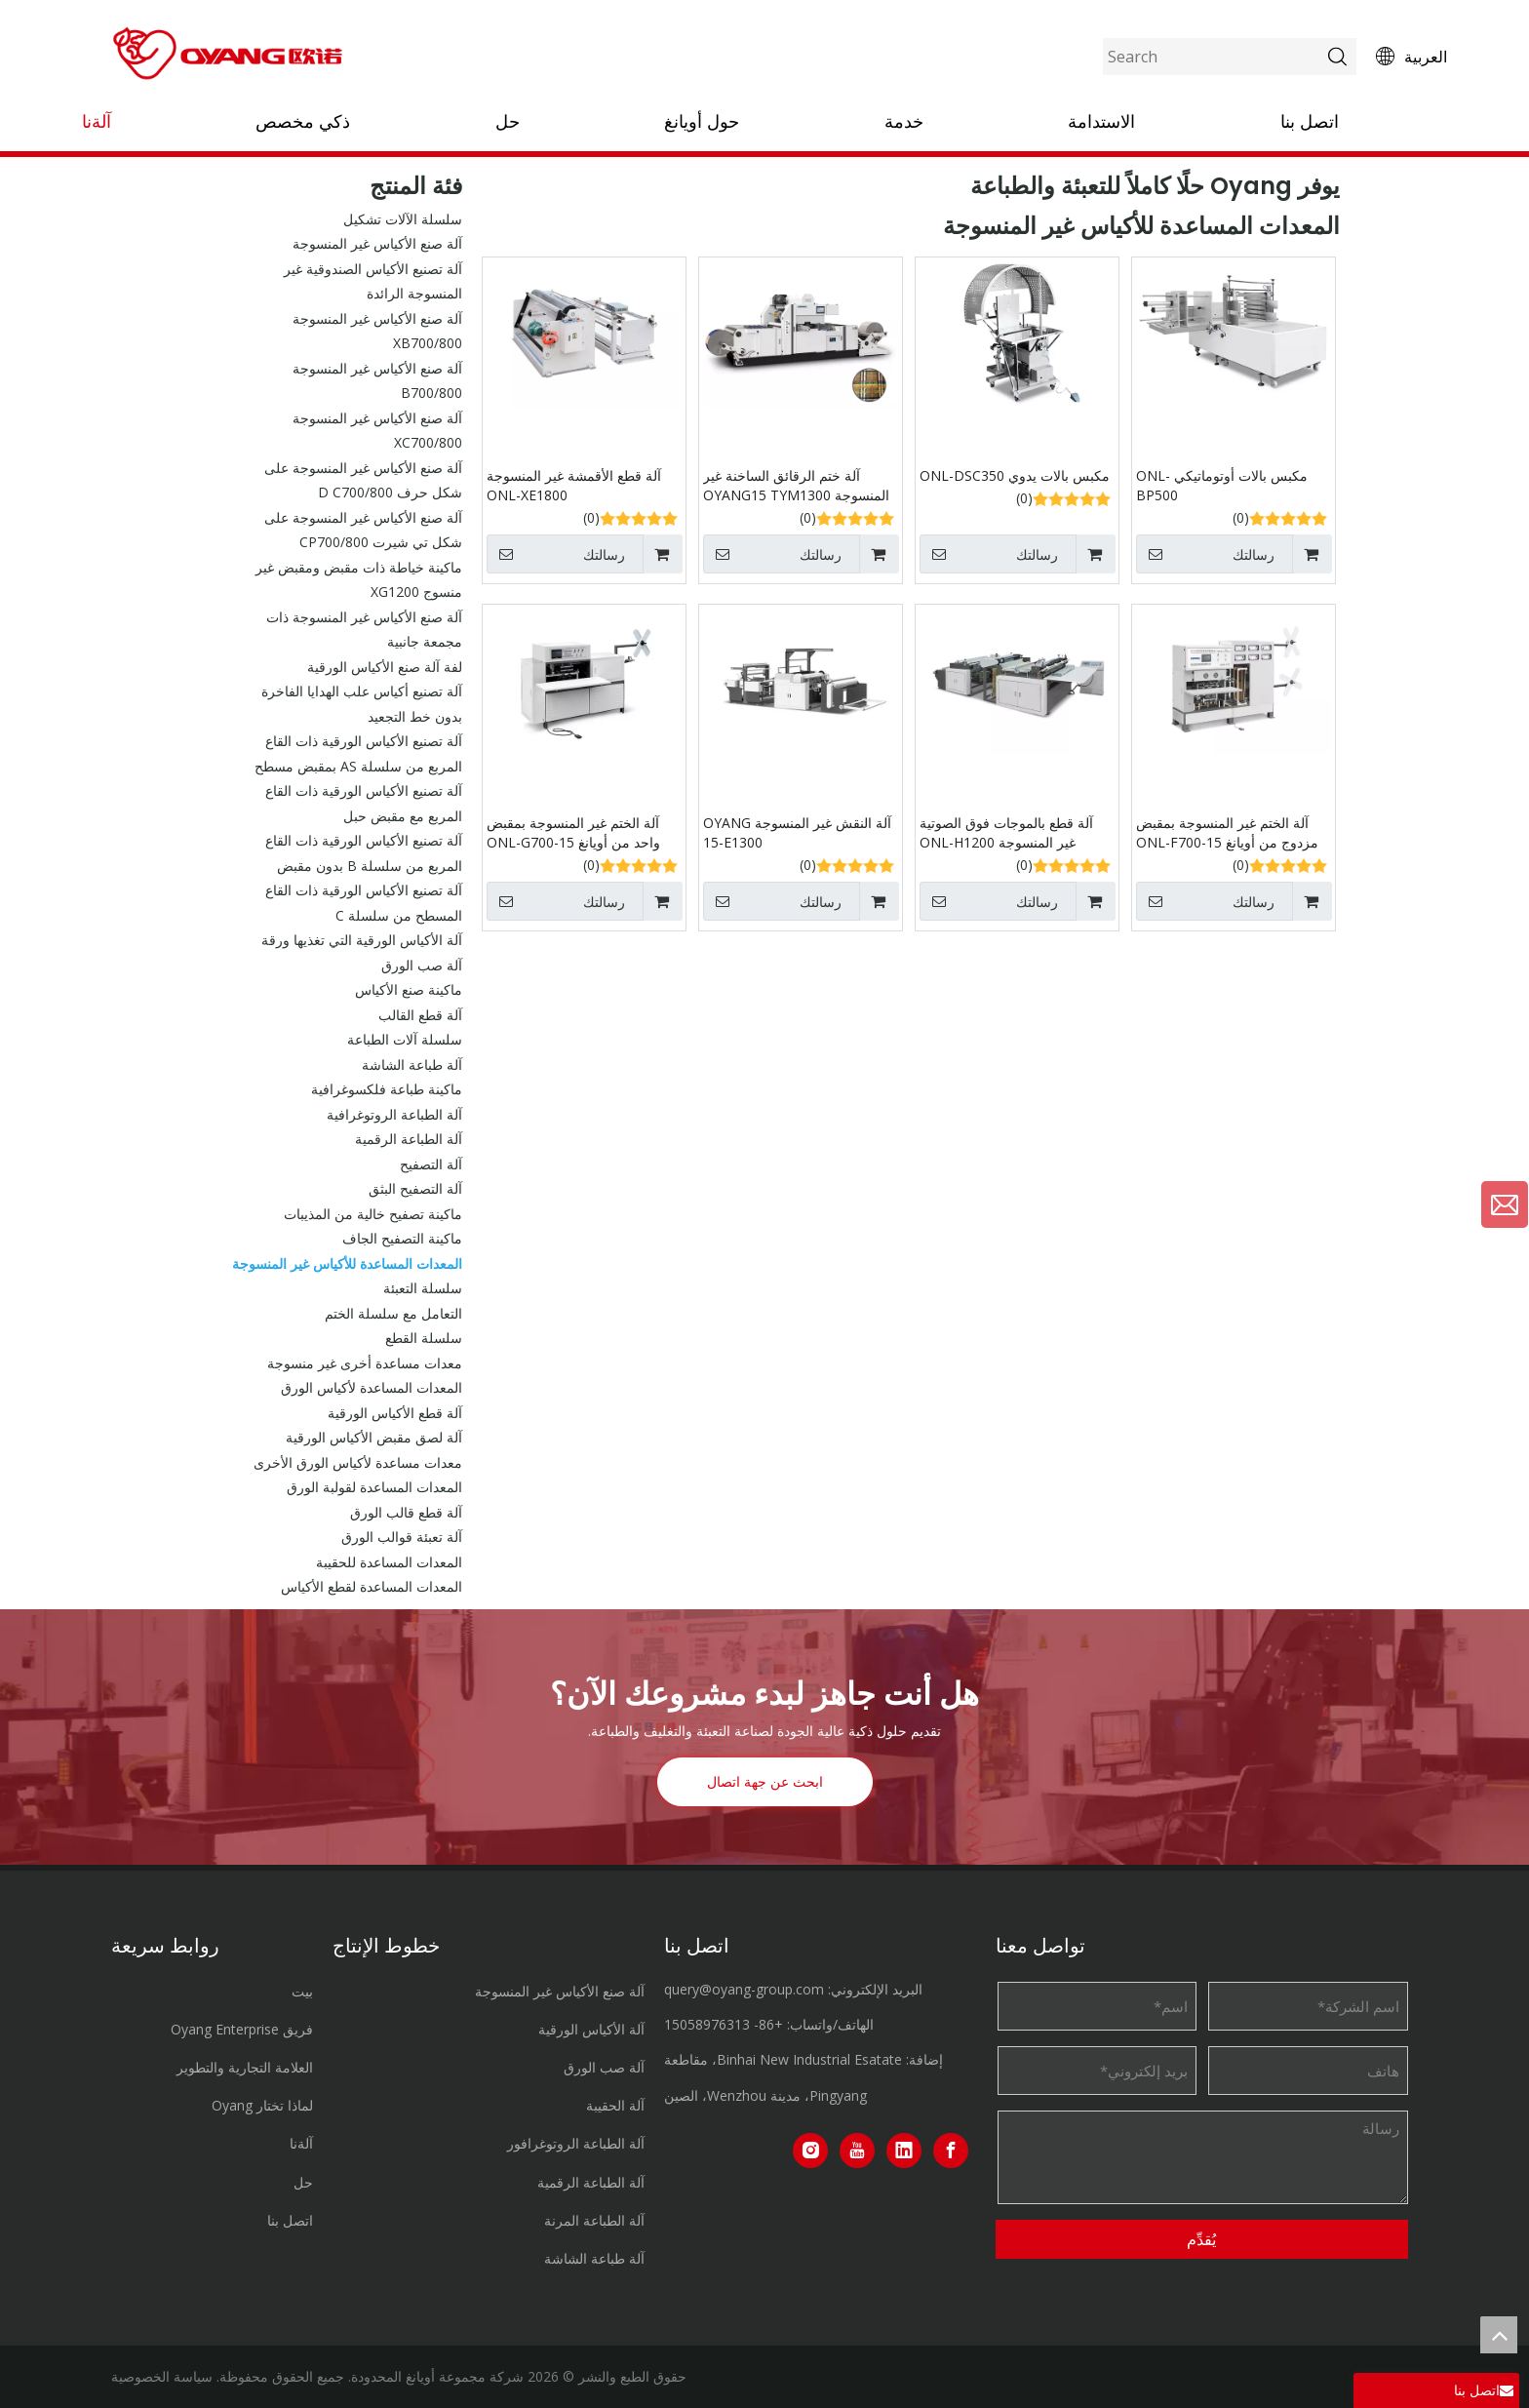 The width and height of the screenshot is (1529, 2408). What do you see at coordinates (384, 666) in the screenshot?
I see `لفة آلة صنع الأكياس الورقية` at bounding box center [384, 666].